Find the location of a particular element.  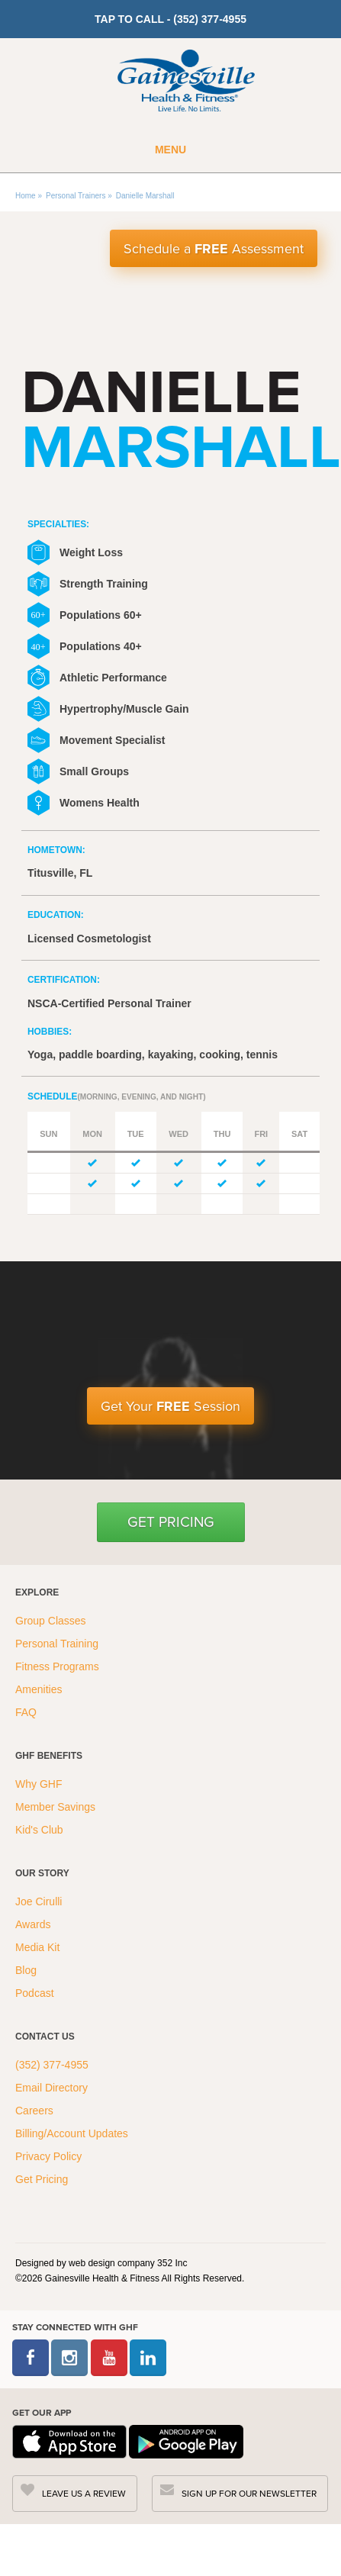

FAQ is located at coordinates (27, 1712).